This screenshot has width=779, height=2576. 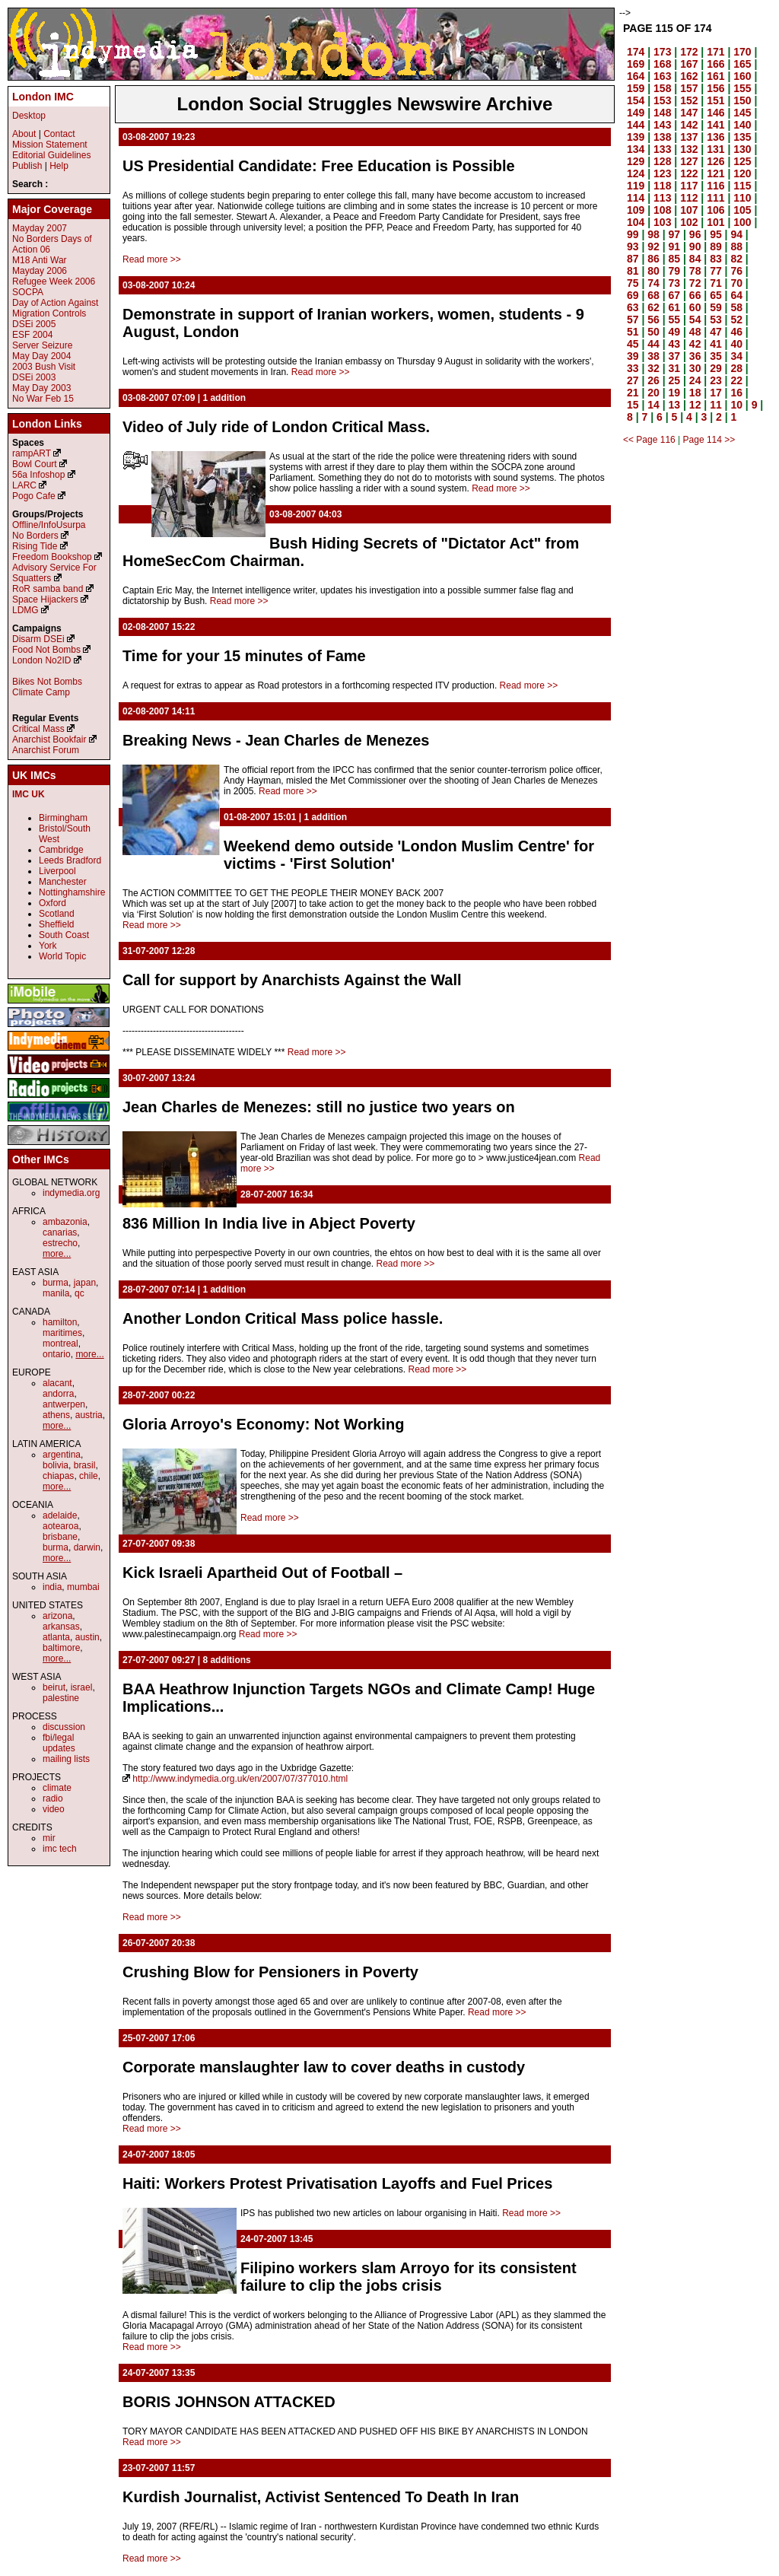 I want to click on Bikes Not Bombs, so click(x=47, y=681).